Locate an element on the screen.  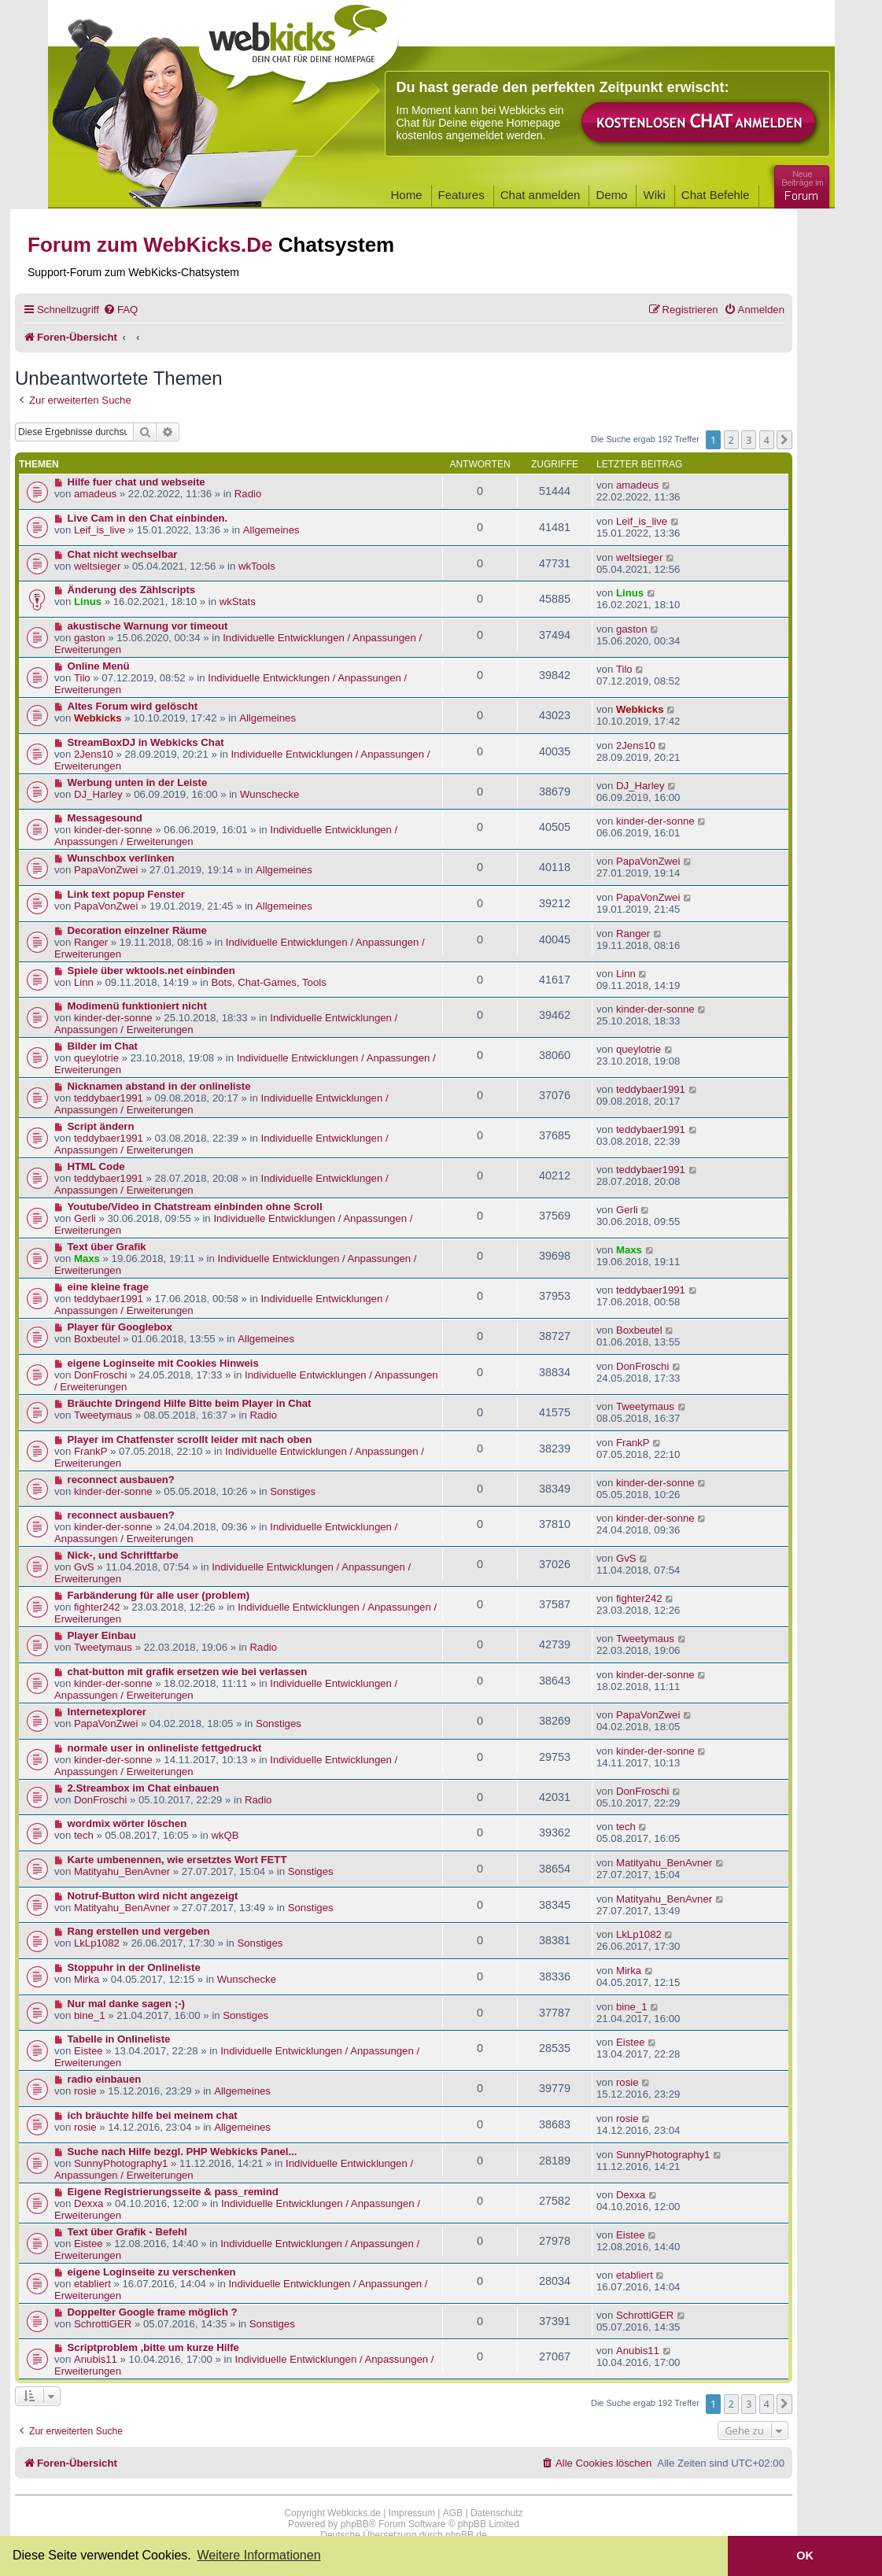
Features is located at coordinates (461, 194).